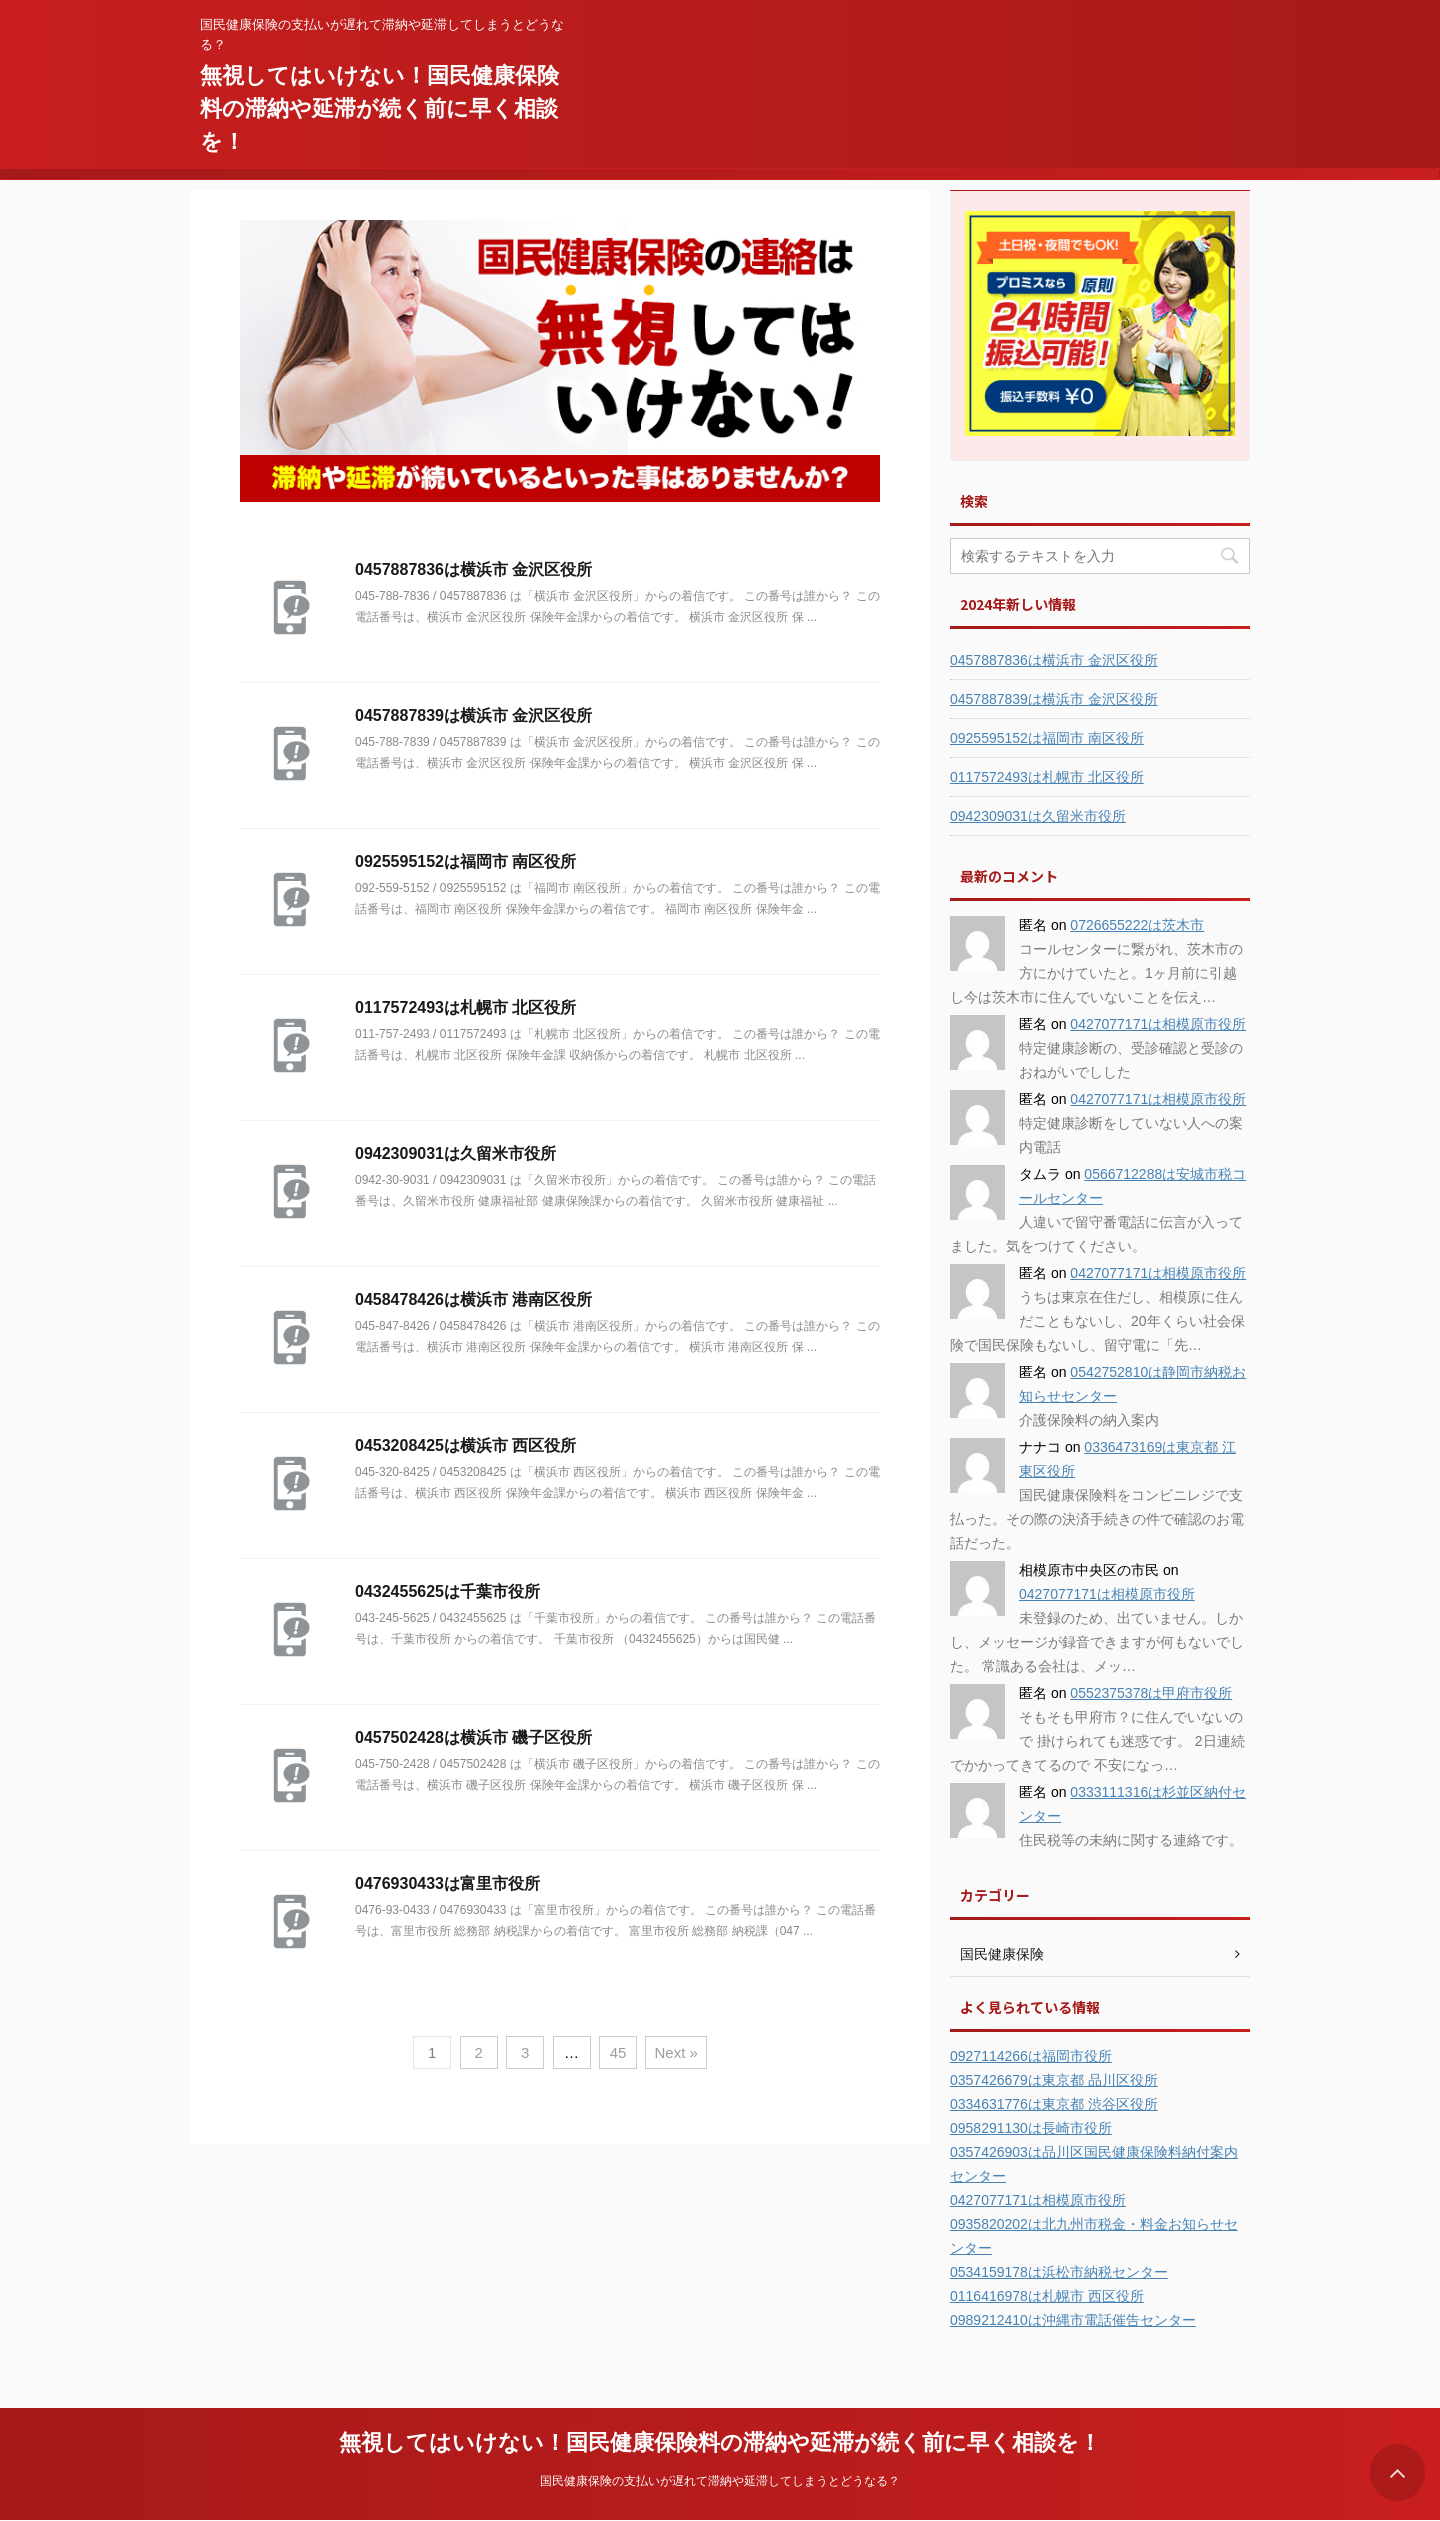  I want to click on 0334631776は東京都 渋谷区役所, so click(1054, 2104).